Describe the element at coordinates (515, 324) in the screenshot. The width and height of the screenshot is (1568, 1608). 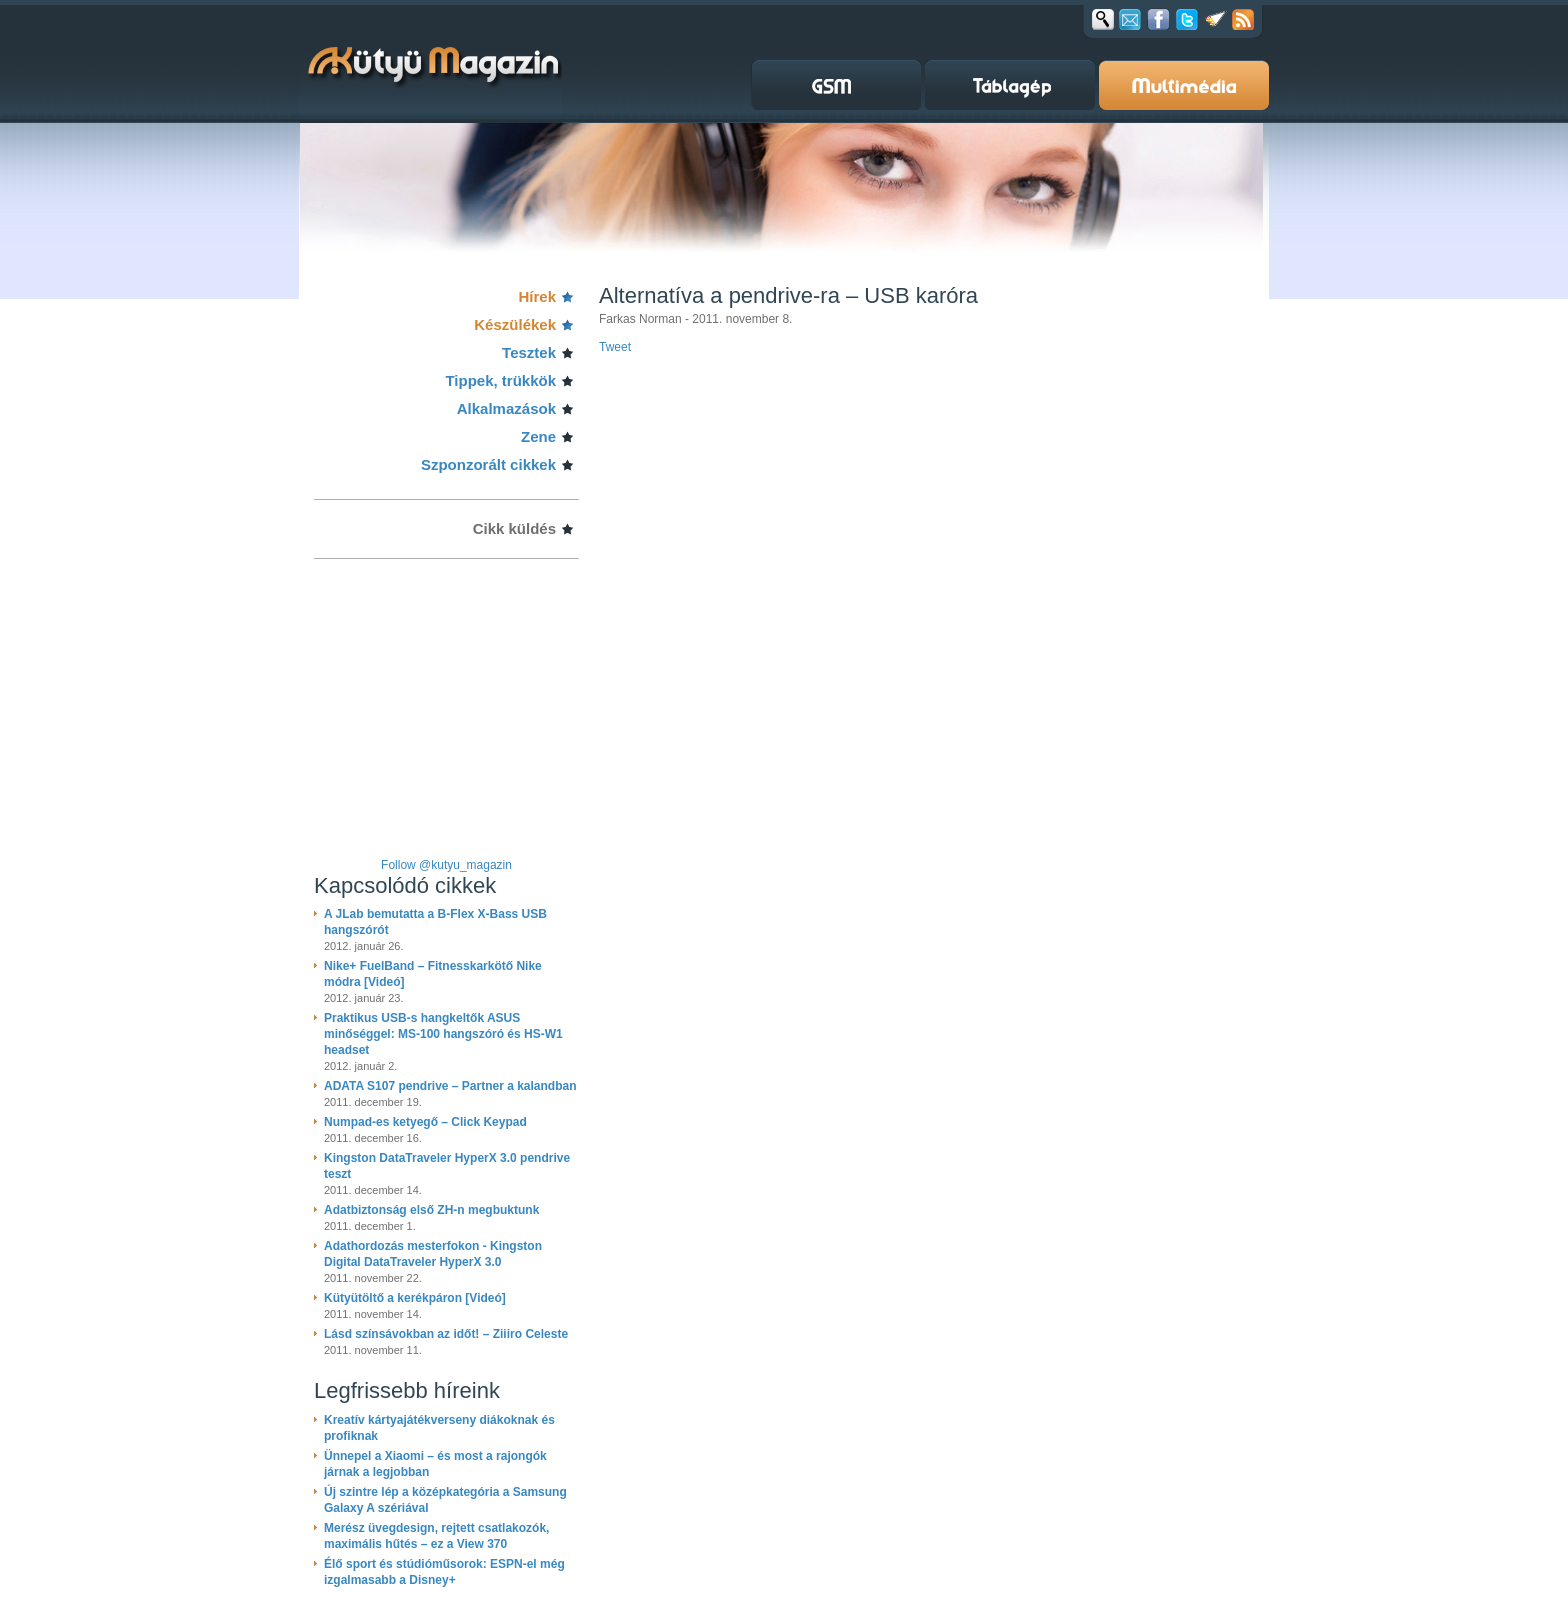
I see `Készülékek` at that location.